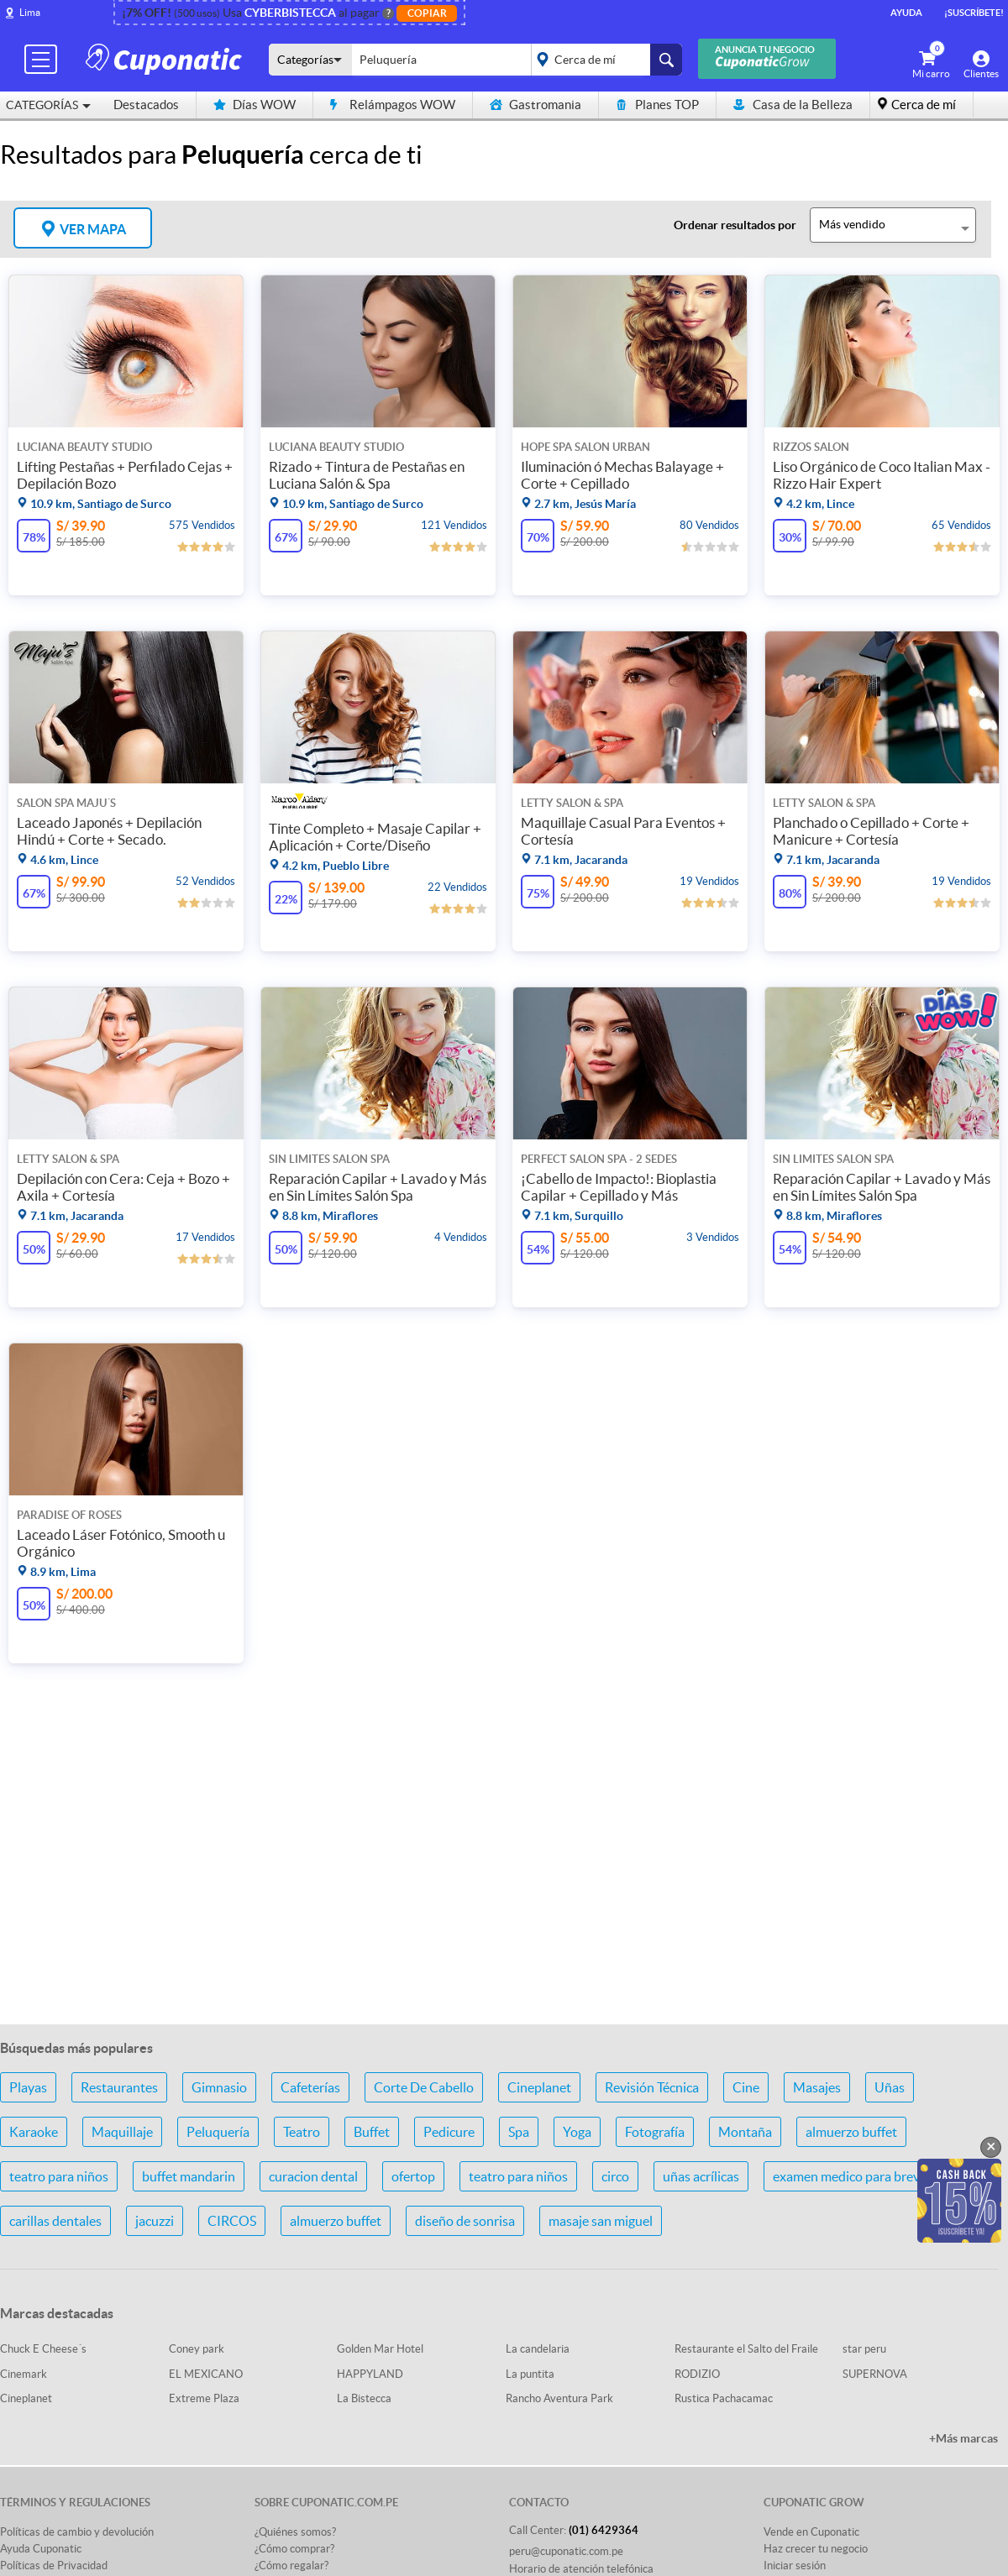 The image size is (1008, 2576). Describe the element at coordinates (963, 2438) in the screenshot. I see `+Más marcas` at that location.